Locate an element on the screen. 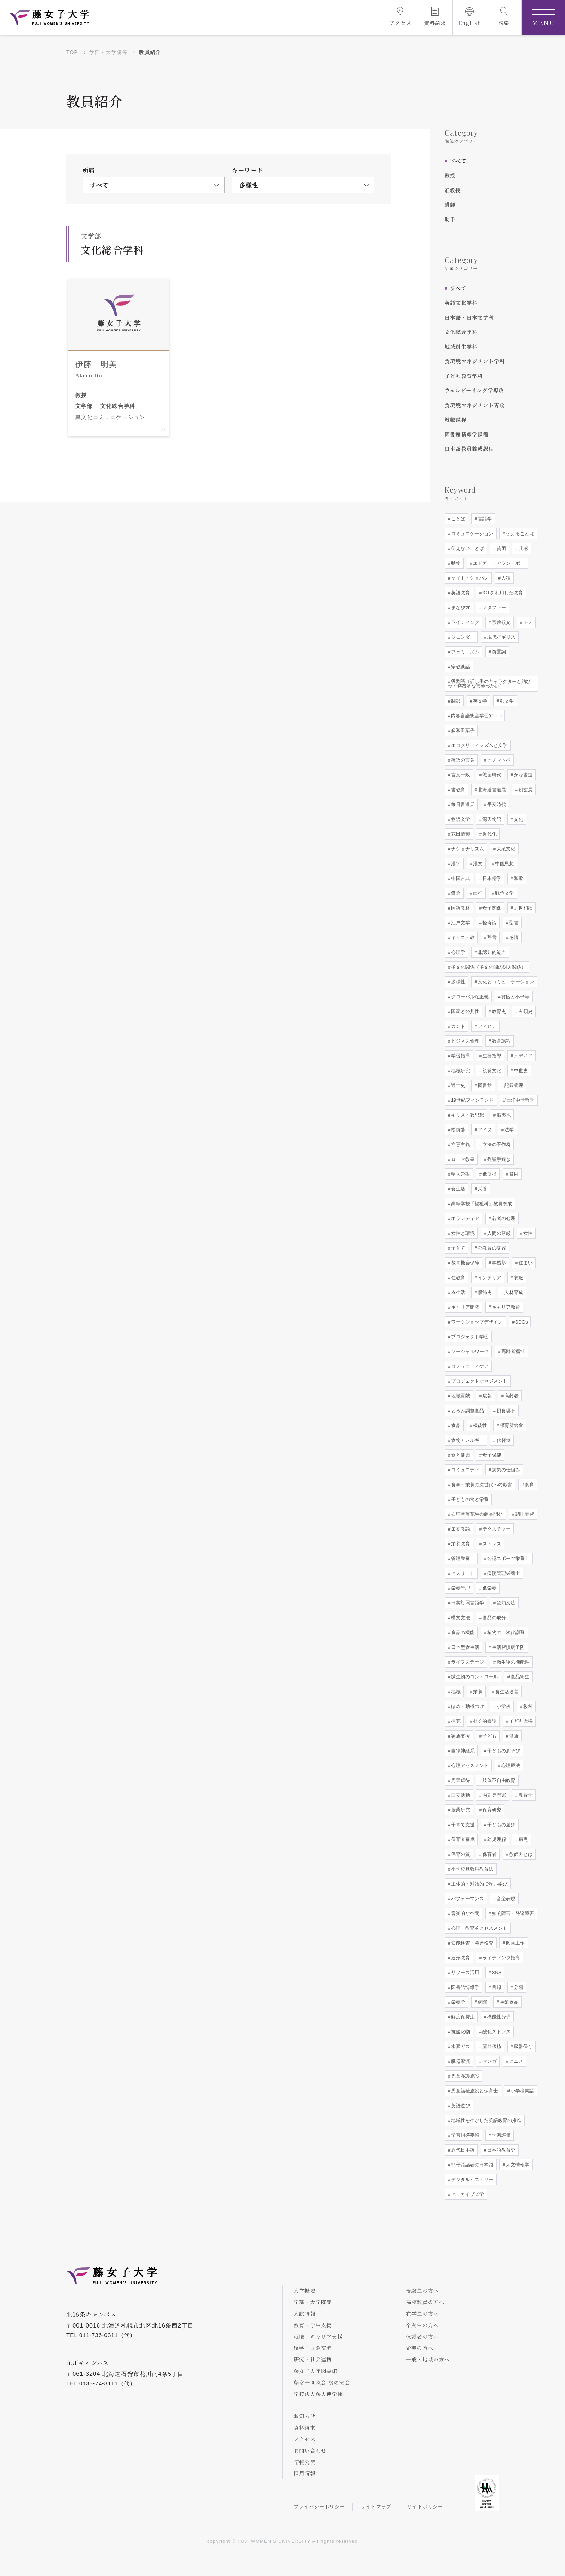 The height and width of the screenshot is (2576, 565). 情報公開 is located at coordinates (305, 2462).